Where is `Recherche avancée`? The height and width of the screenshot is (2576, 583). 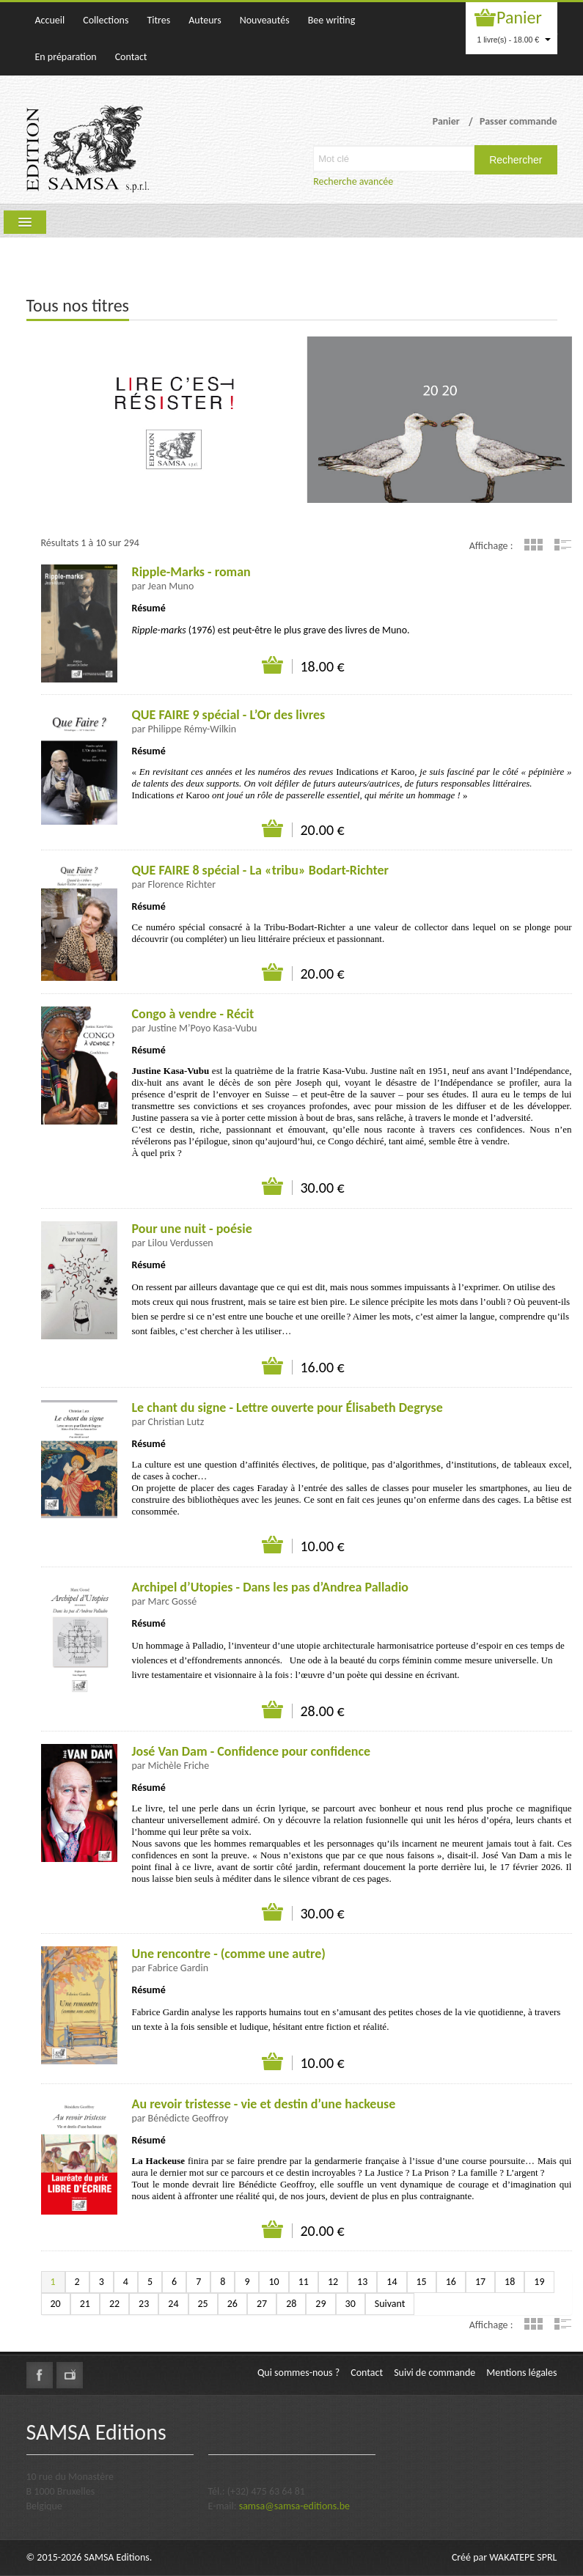 Recherche avancée is located at coordinates (353, 181).